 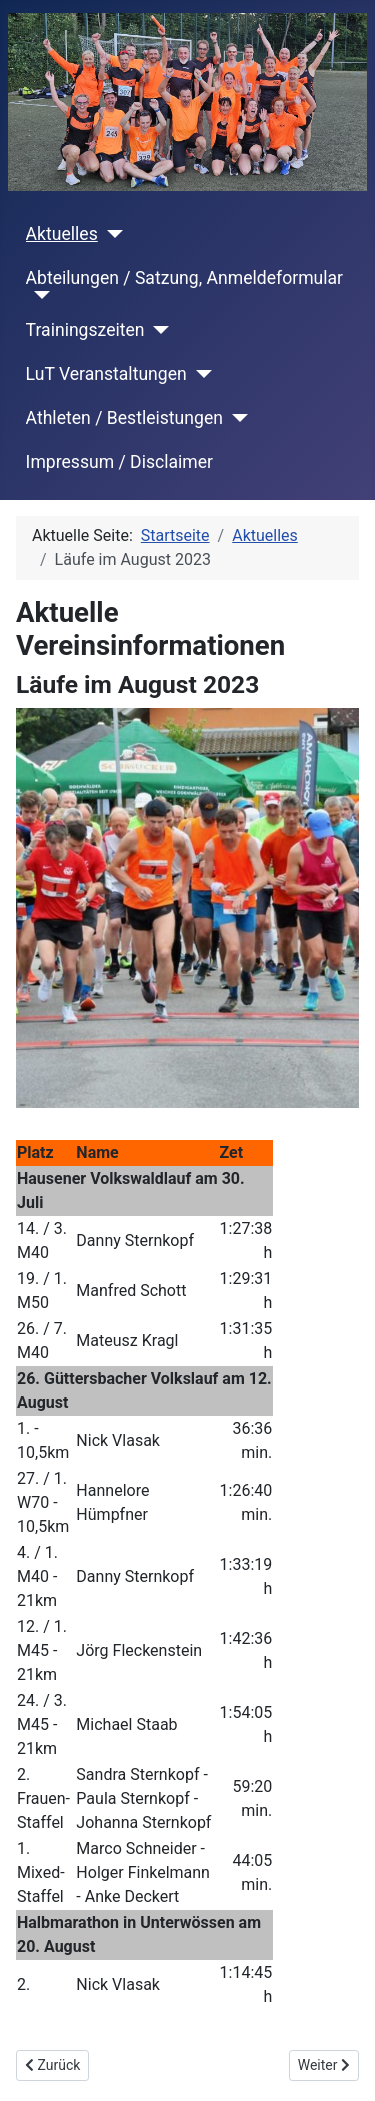 What do you see at coordinates (235, 418) in the screenshot?
I see `[Athleten / Bestleistungen]` at bounding box center [235, 418].